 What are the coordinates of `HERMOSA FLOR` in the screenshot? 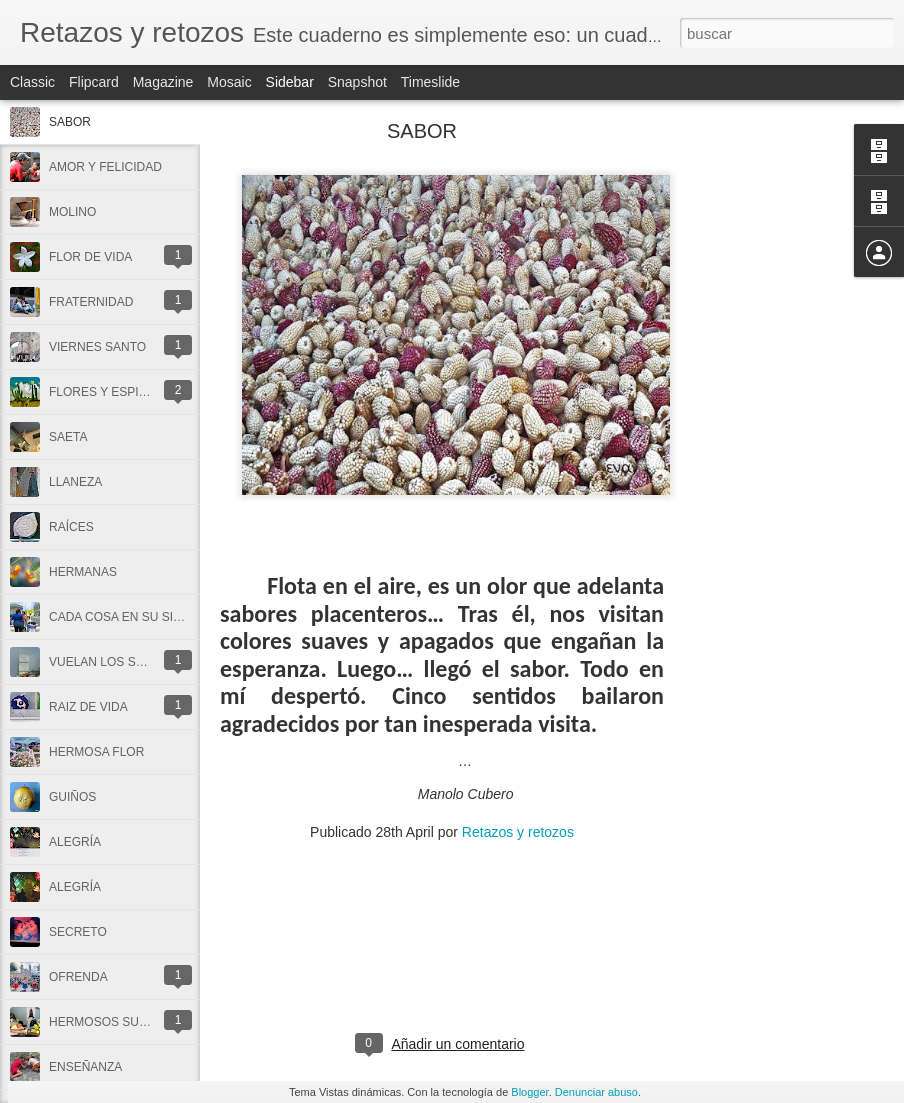 It's located at (96, 752).